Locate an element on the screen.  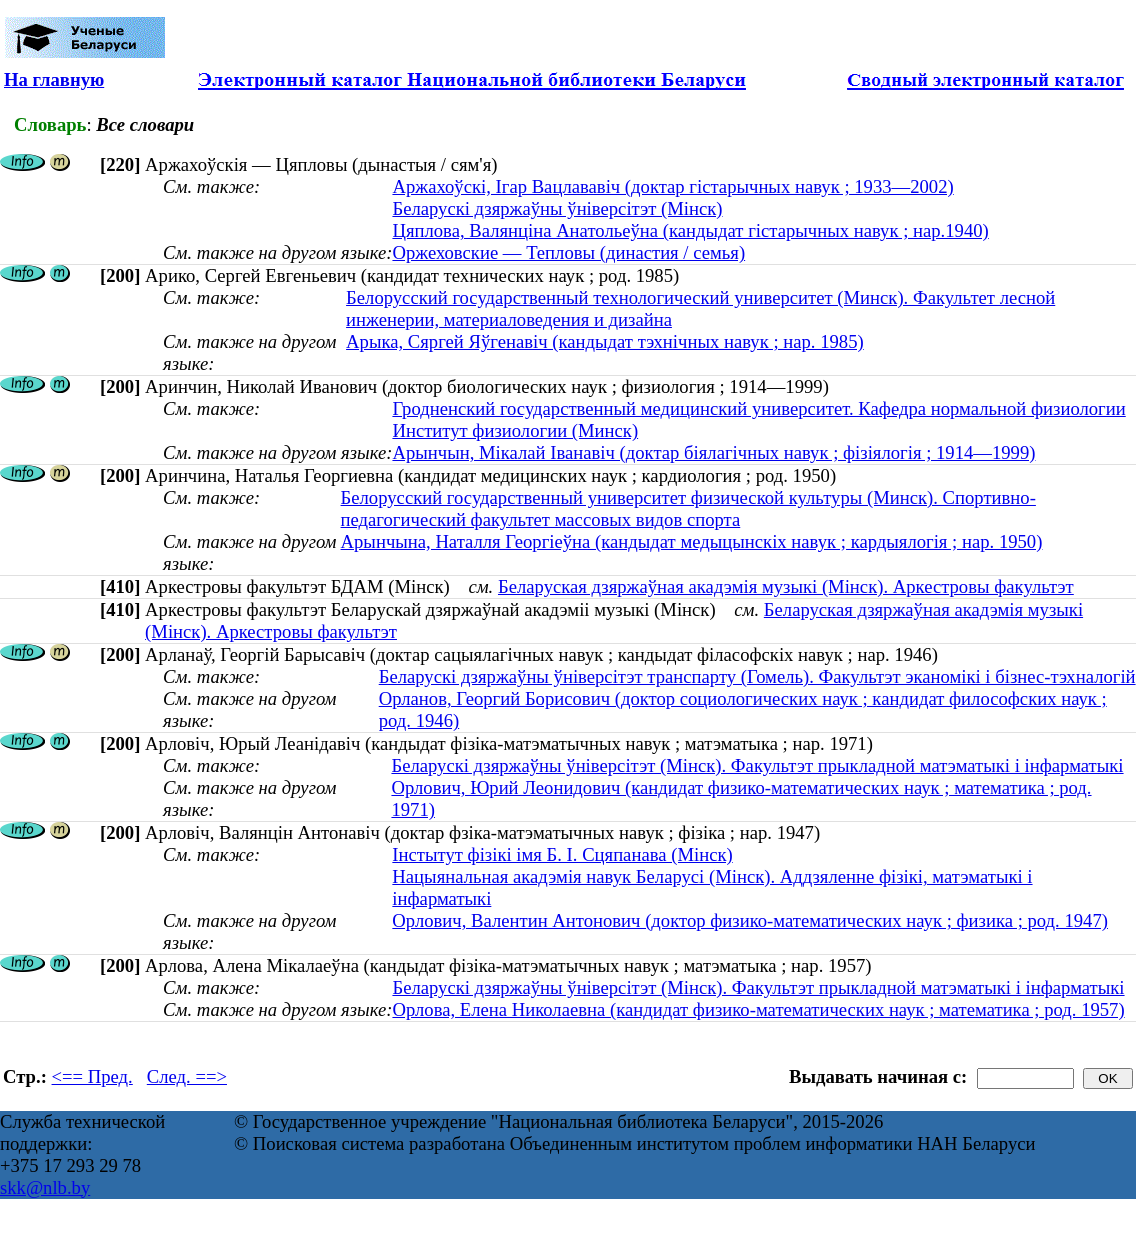
Беларускі дзяржаўны ўніверсітэт транспарту (Гомель). Факультэт эканомікі і бізнес-тэхналогій is located at coordinates (757, 676).